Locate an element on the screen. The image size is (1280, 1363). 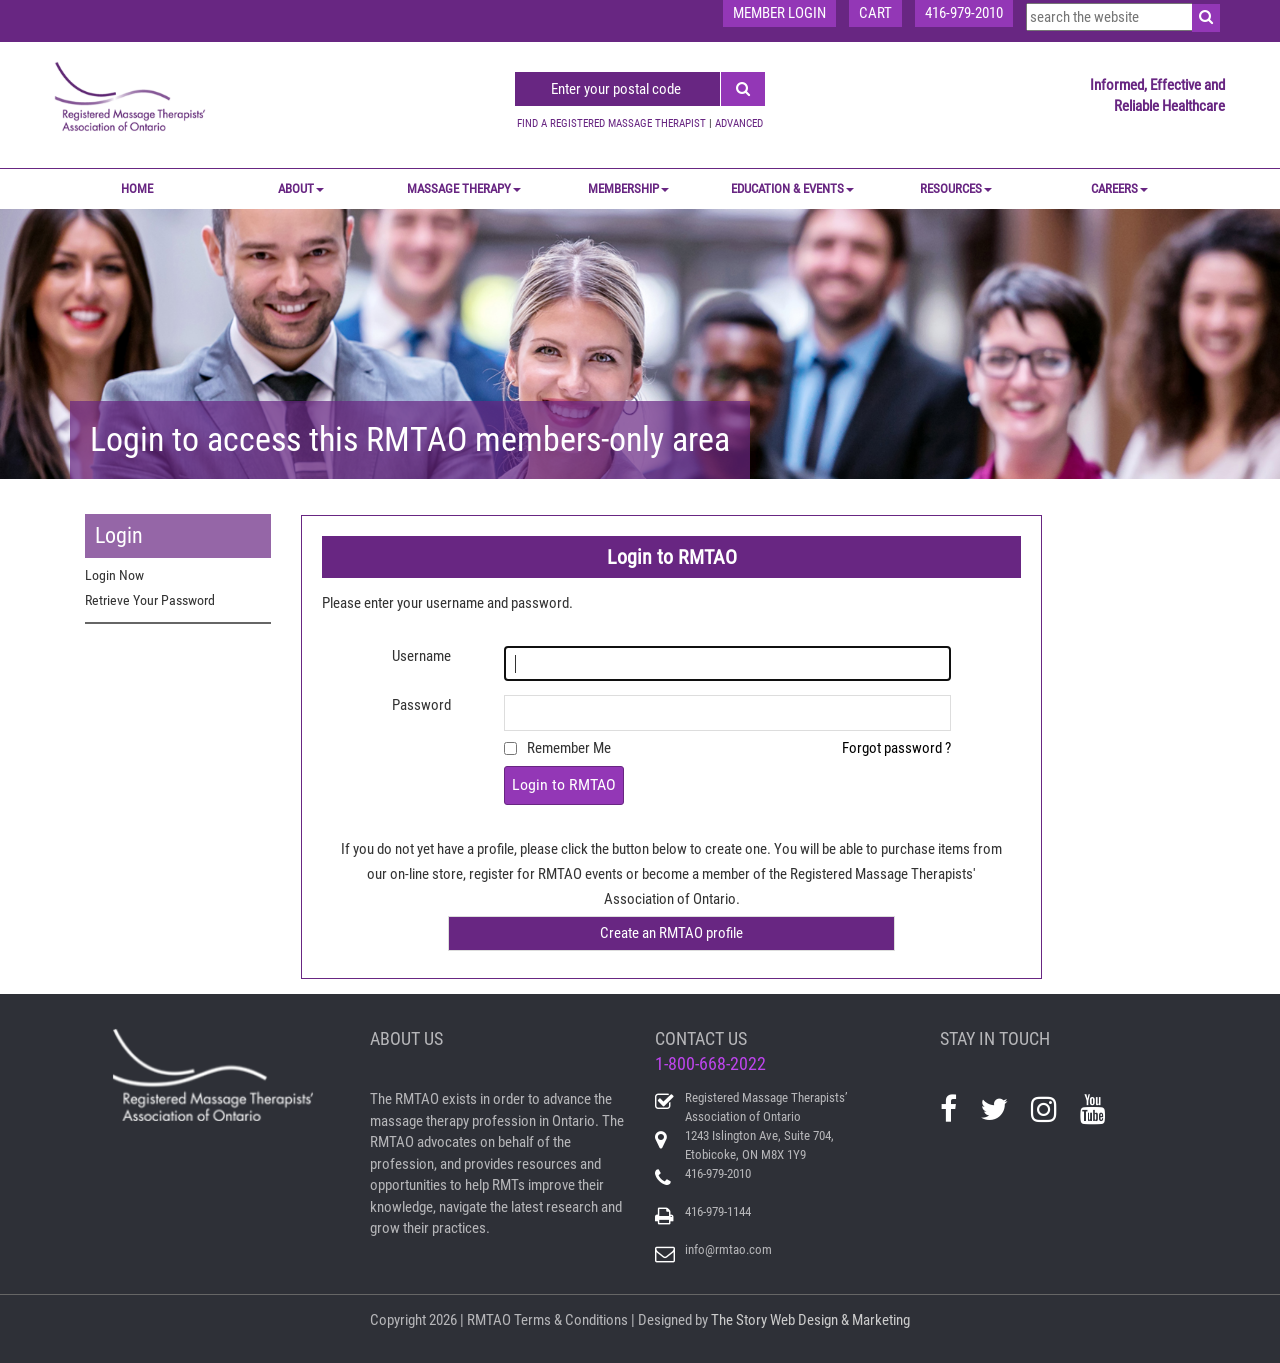
MEMBERSHIP is located at coordinates (628, 188).